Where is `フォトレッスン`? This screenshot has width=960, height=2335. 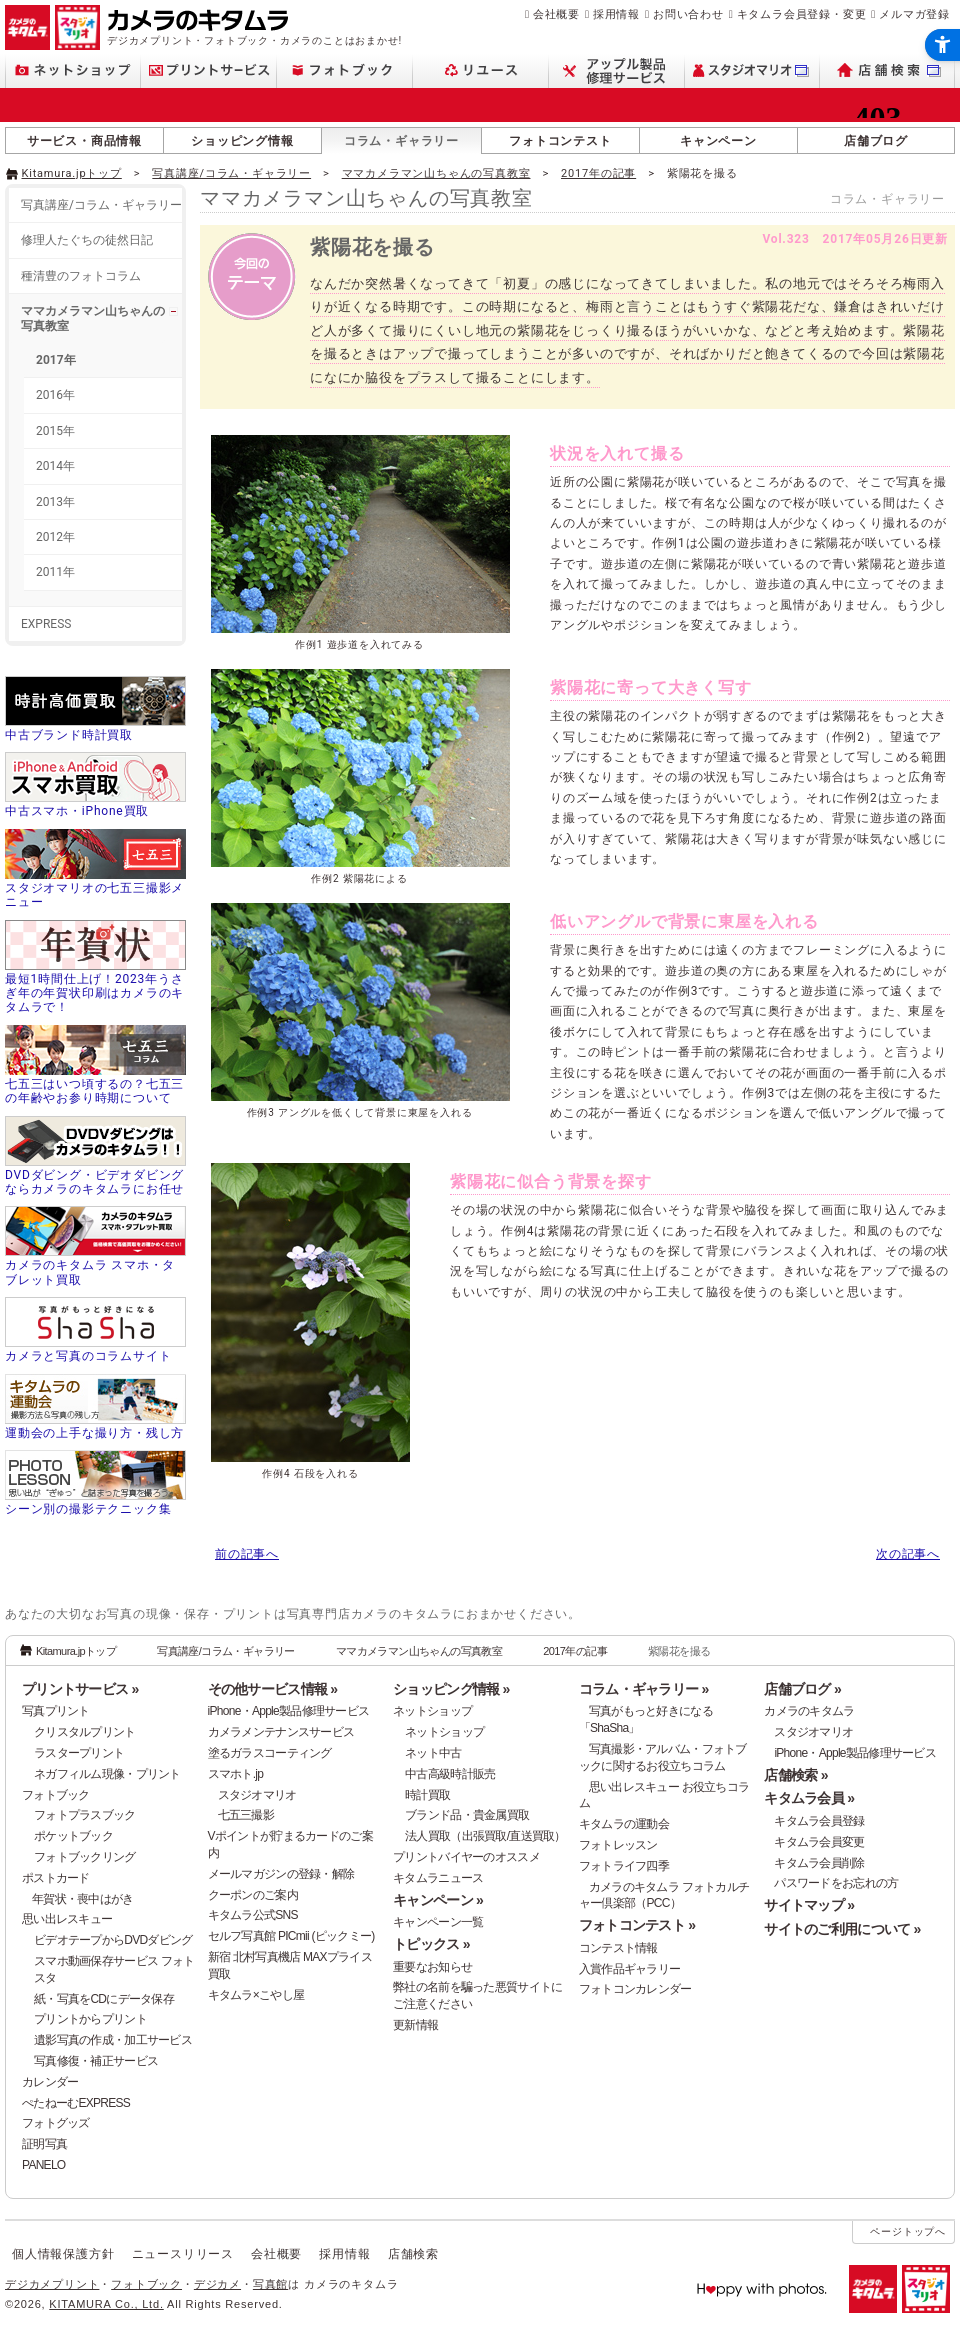 フォトレッスン is located at coordinates (618, 1845).